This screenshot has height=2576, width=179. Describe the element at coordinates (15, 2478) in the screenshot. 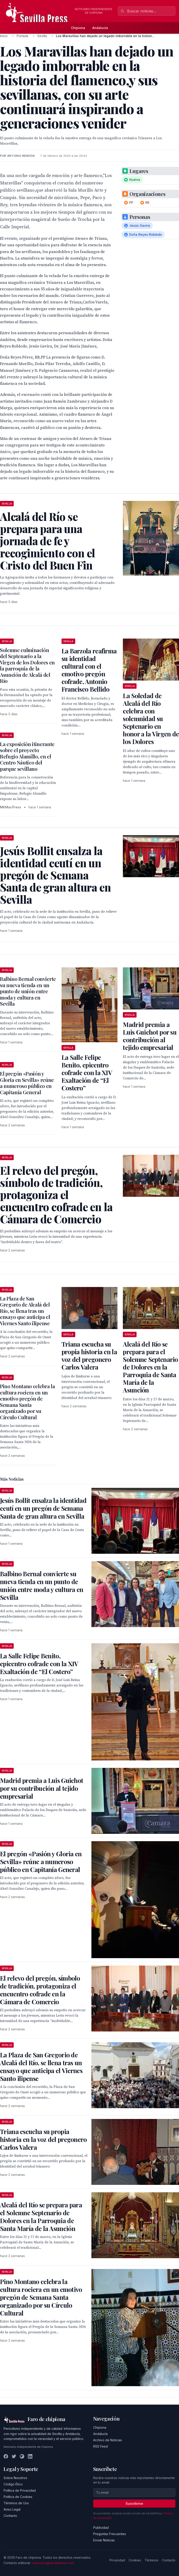

I see `Sobre Nosotros` at that location.